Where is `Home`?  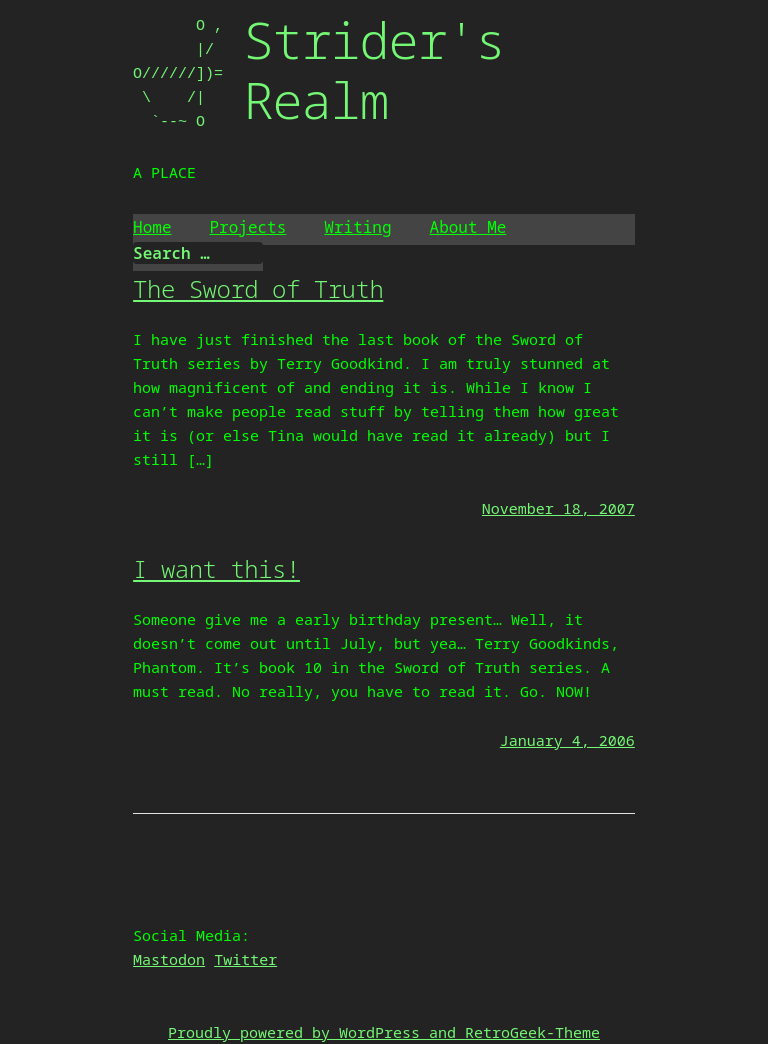 Home is located at coordinates (152, 227).